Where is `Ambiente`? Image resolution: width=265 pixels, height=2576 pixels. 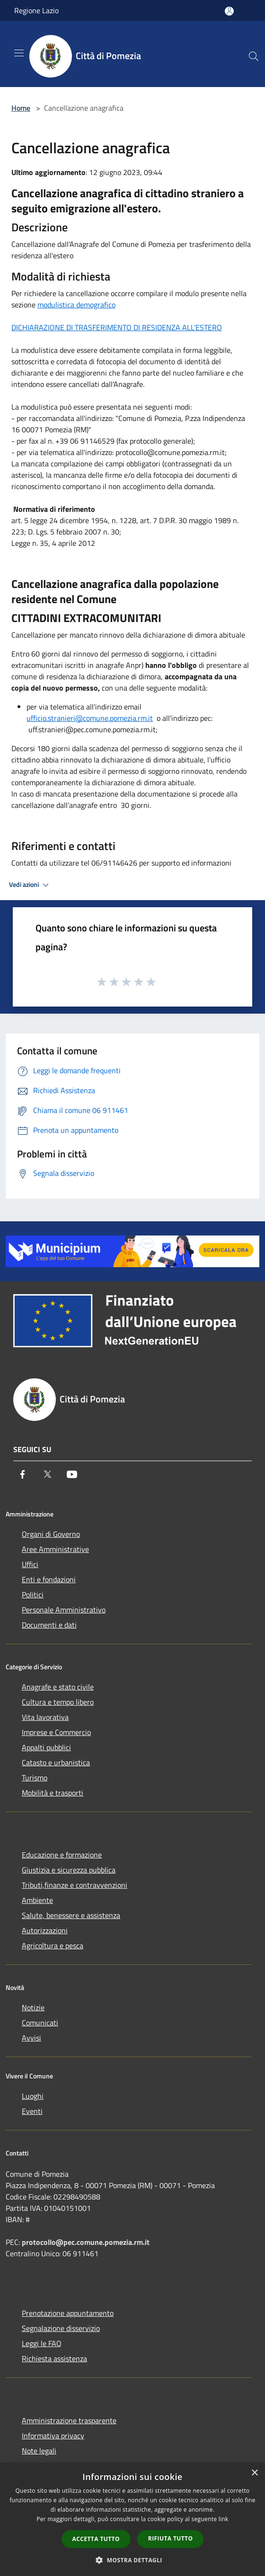 Ambiente is located at coordinates (37, 1900).